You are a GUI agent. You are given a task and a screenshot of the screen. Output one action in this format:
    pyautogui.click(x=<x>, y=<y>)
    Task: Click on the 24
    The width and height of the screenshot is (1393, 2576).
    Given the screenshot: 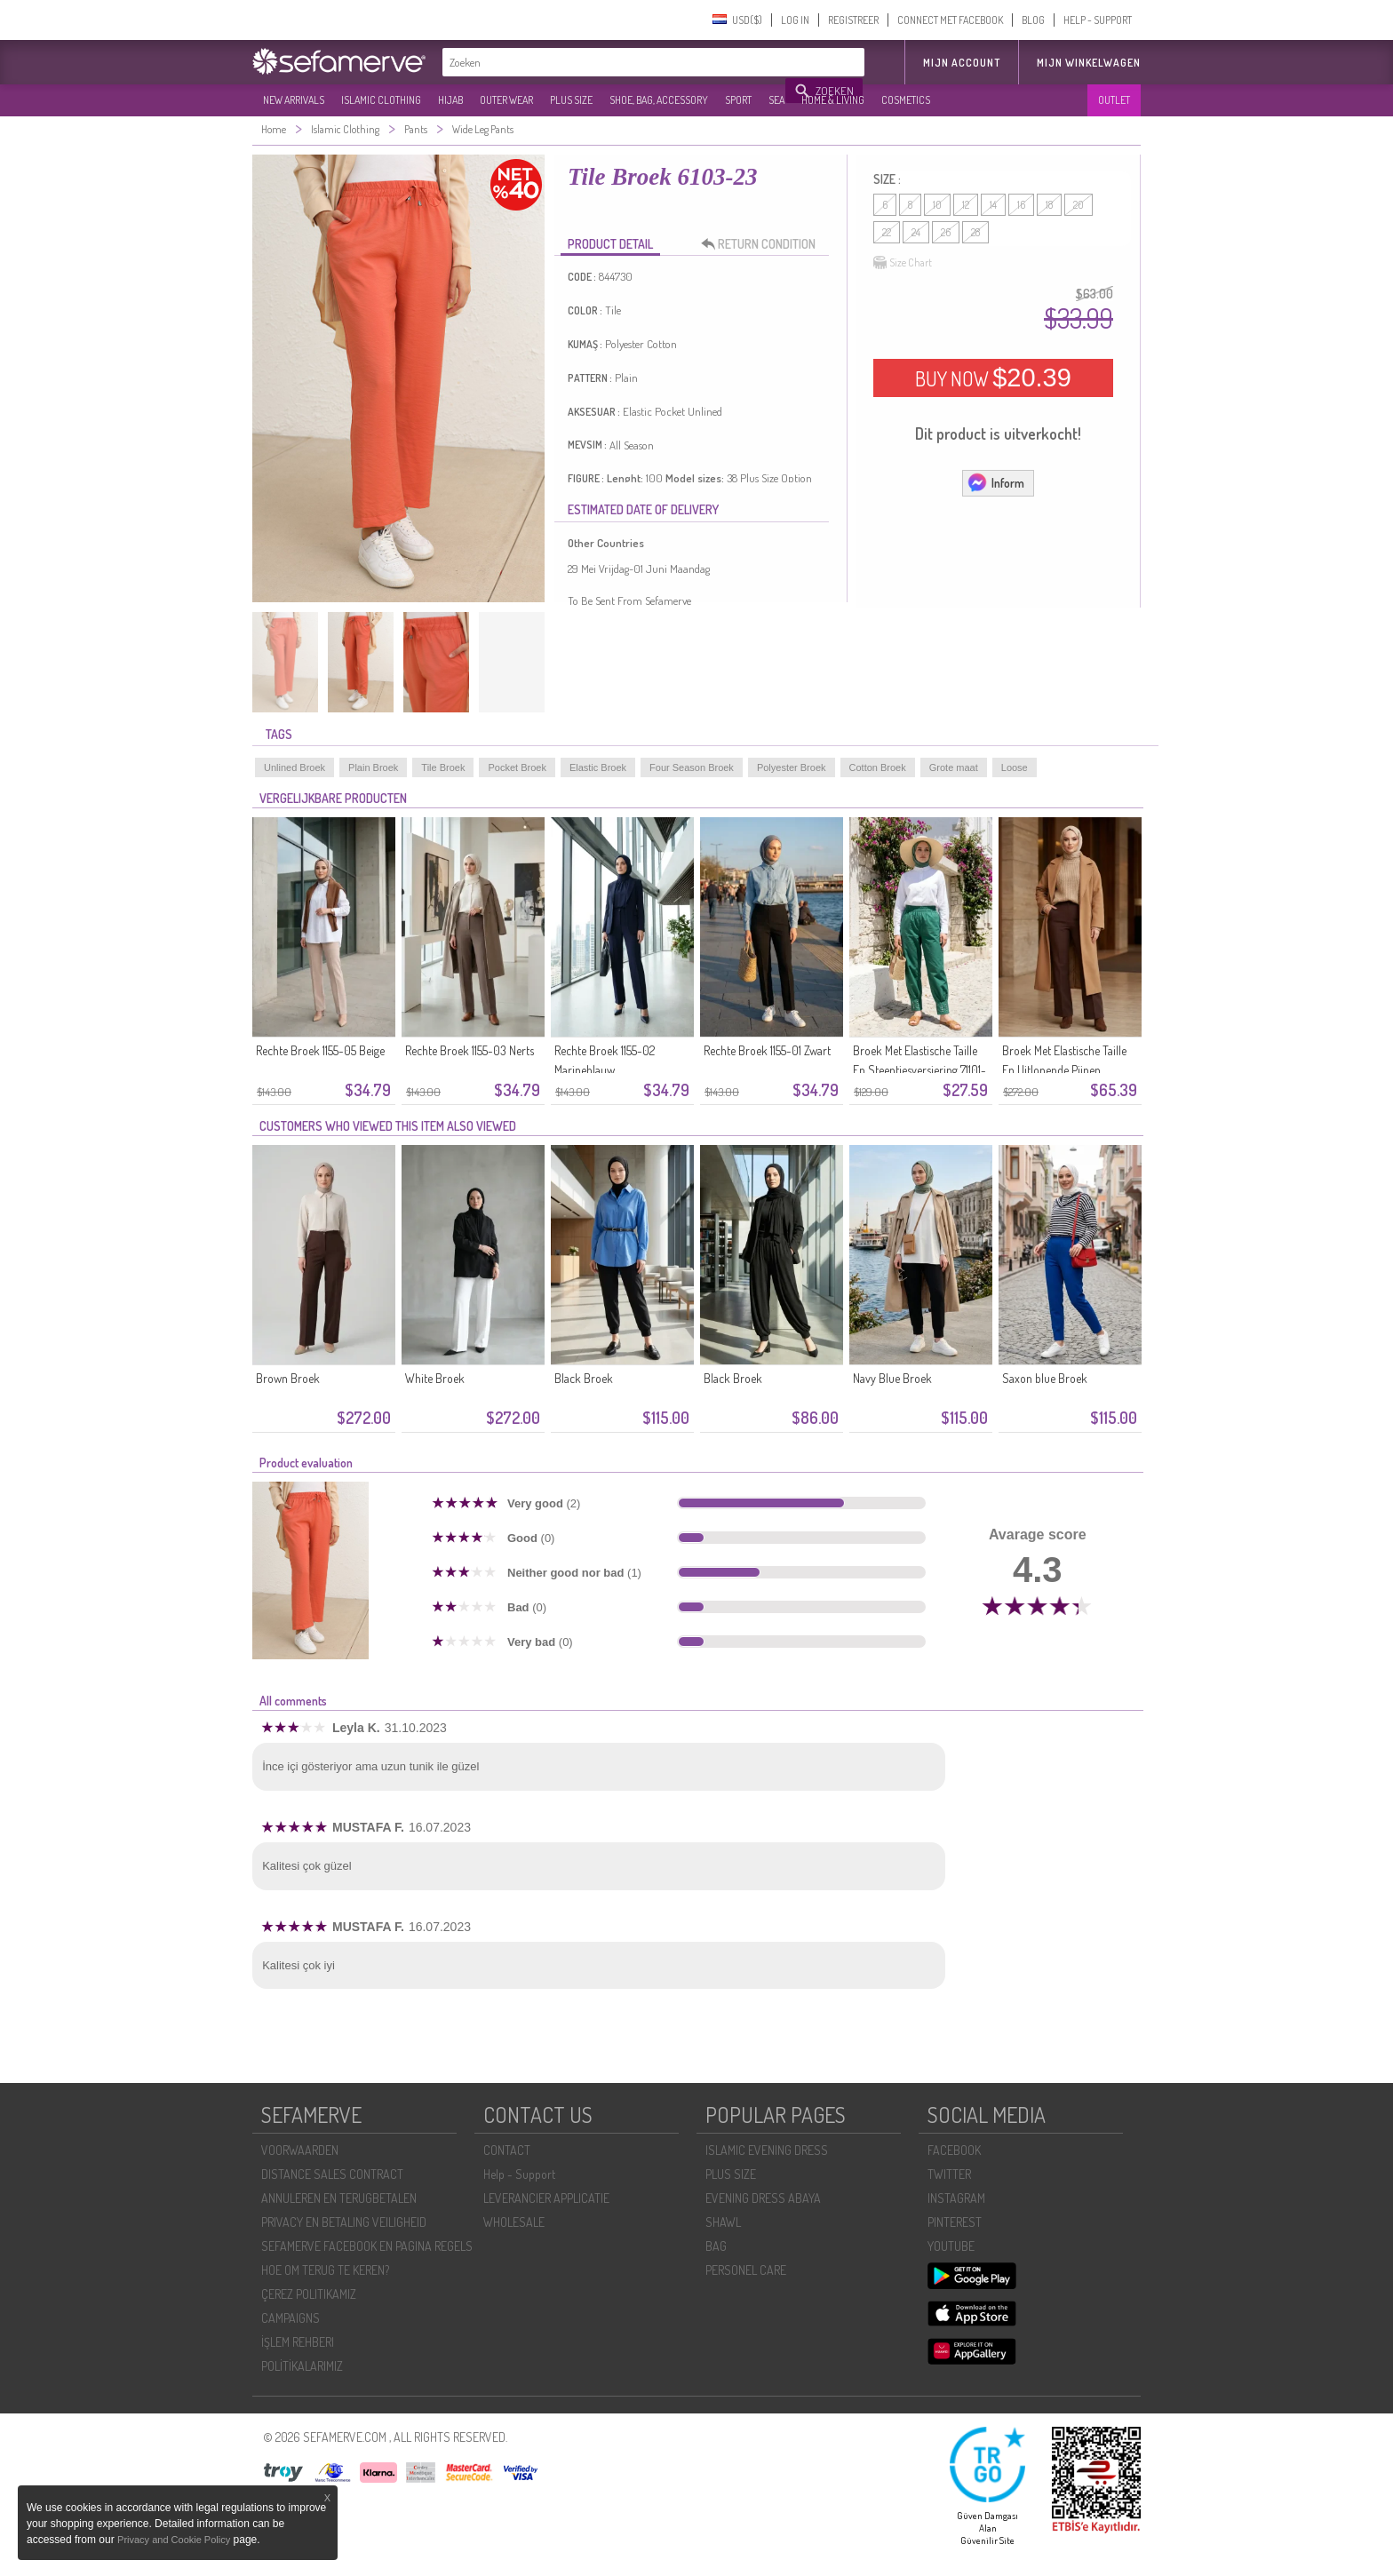 What is the action you would take?
    pyautogui.click(x=915, y=232)
    